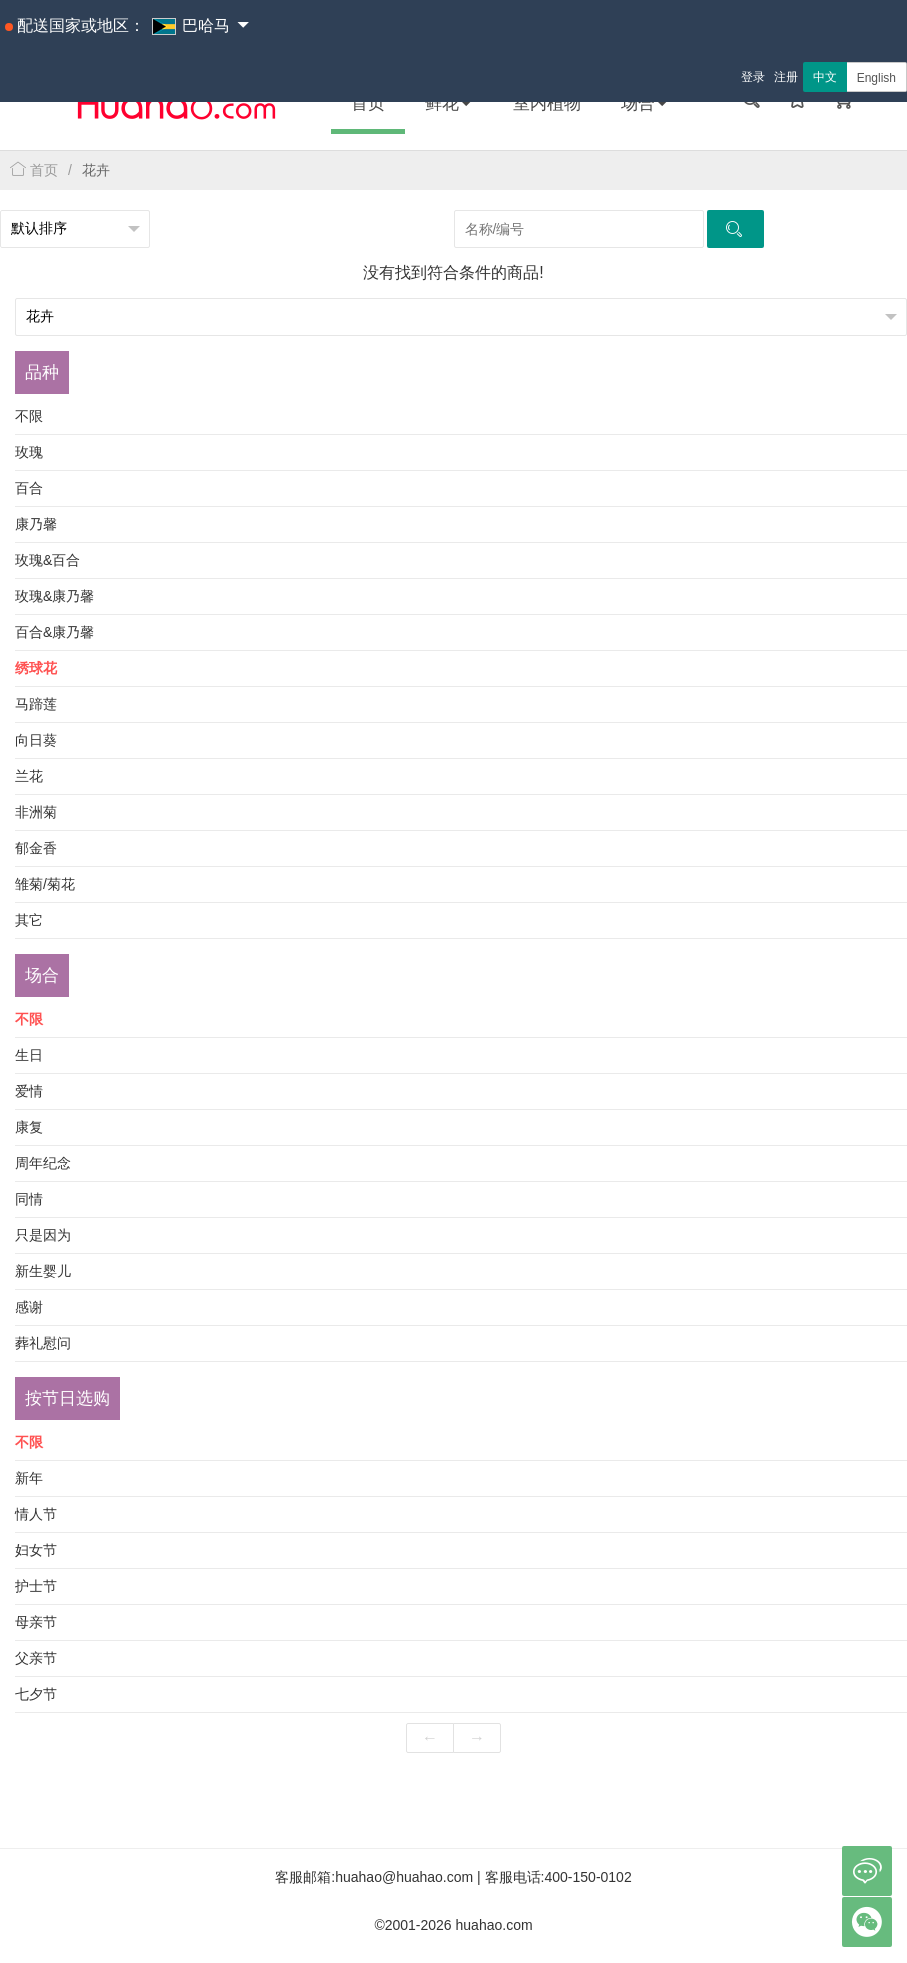  What do you see at coordinates (368, 103) in the screenshot?
I see `首页` at bounding box center [368, 103].